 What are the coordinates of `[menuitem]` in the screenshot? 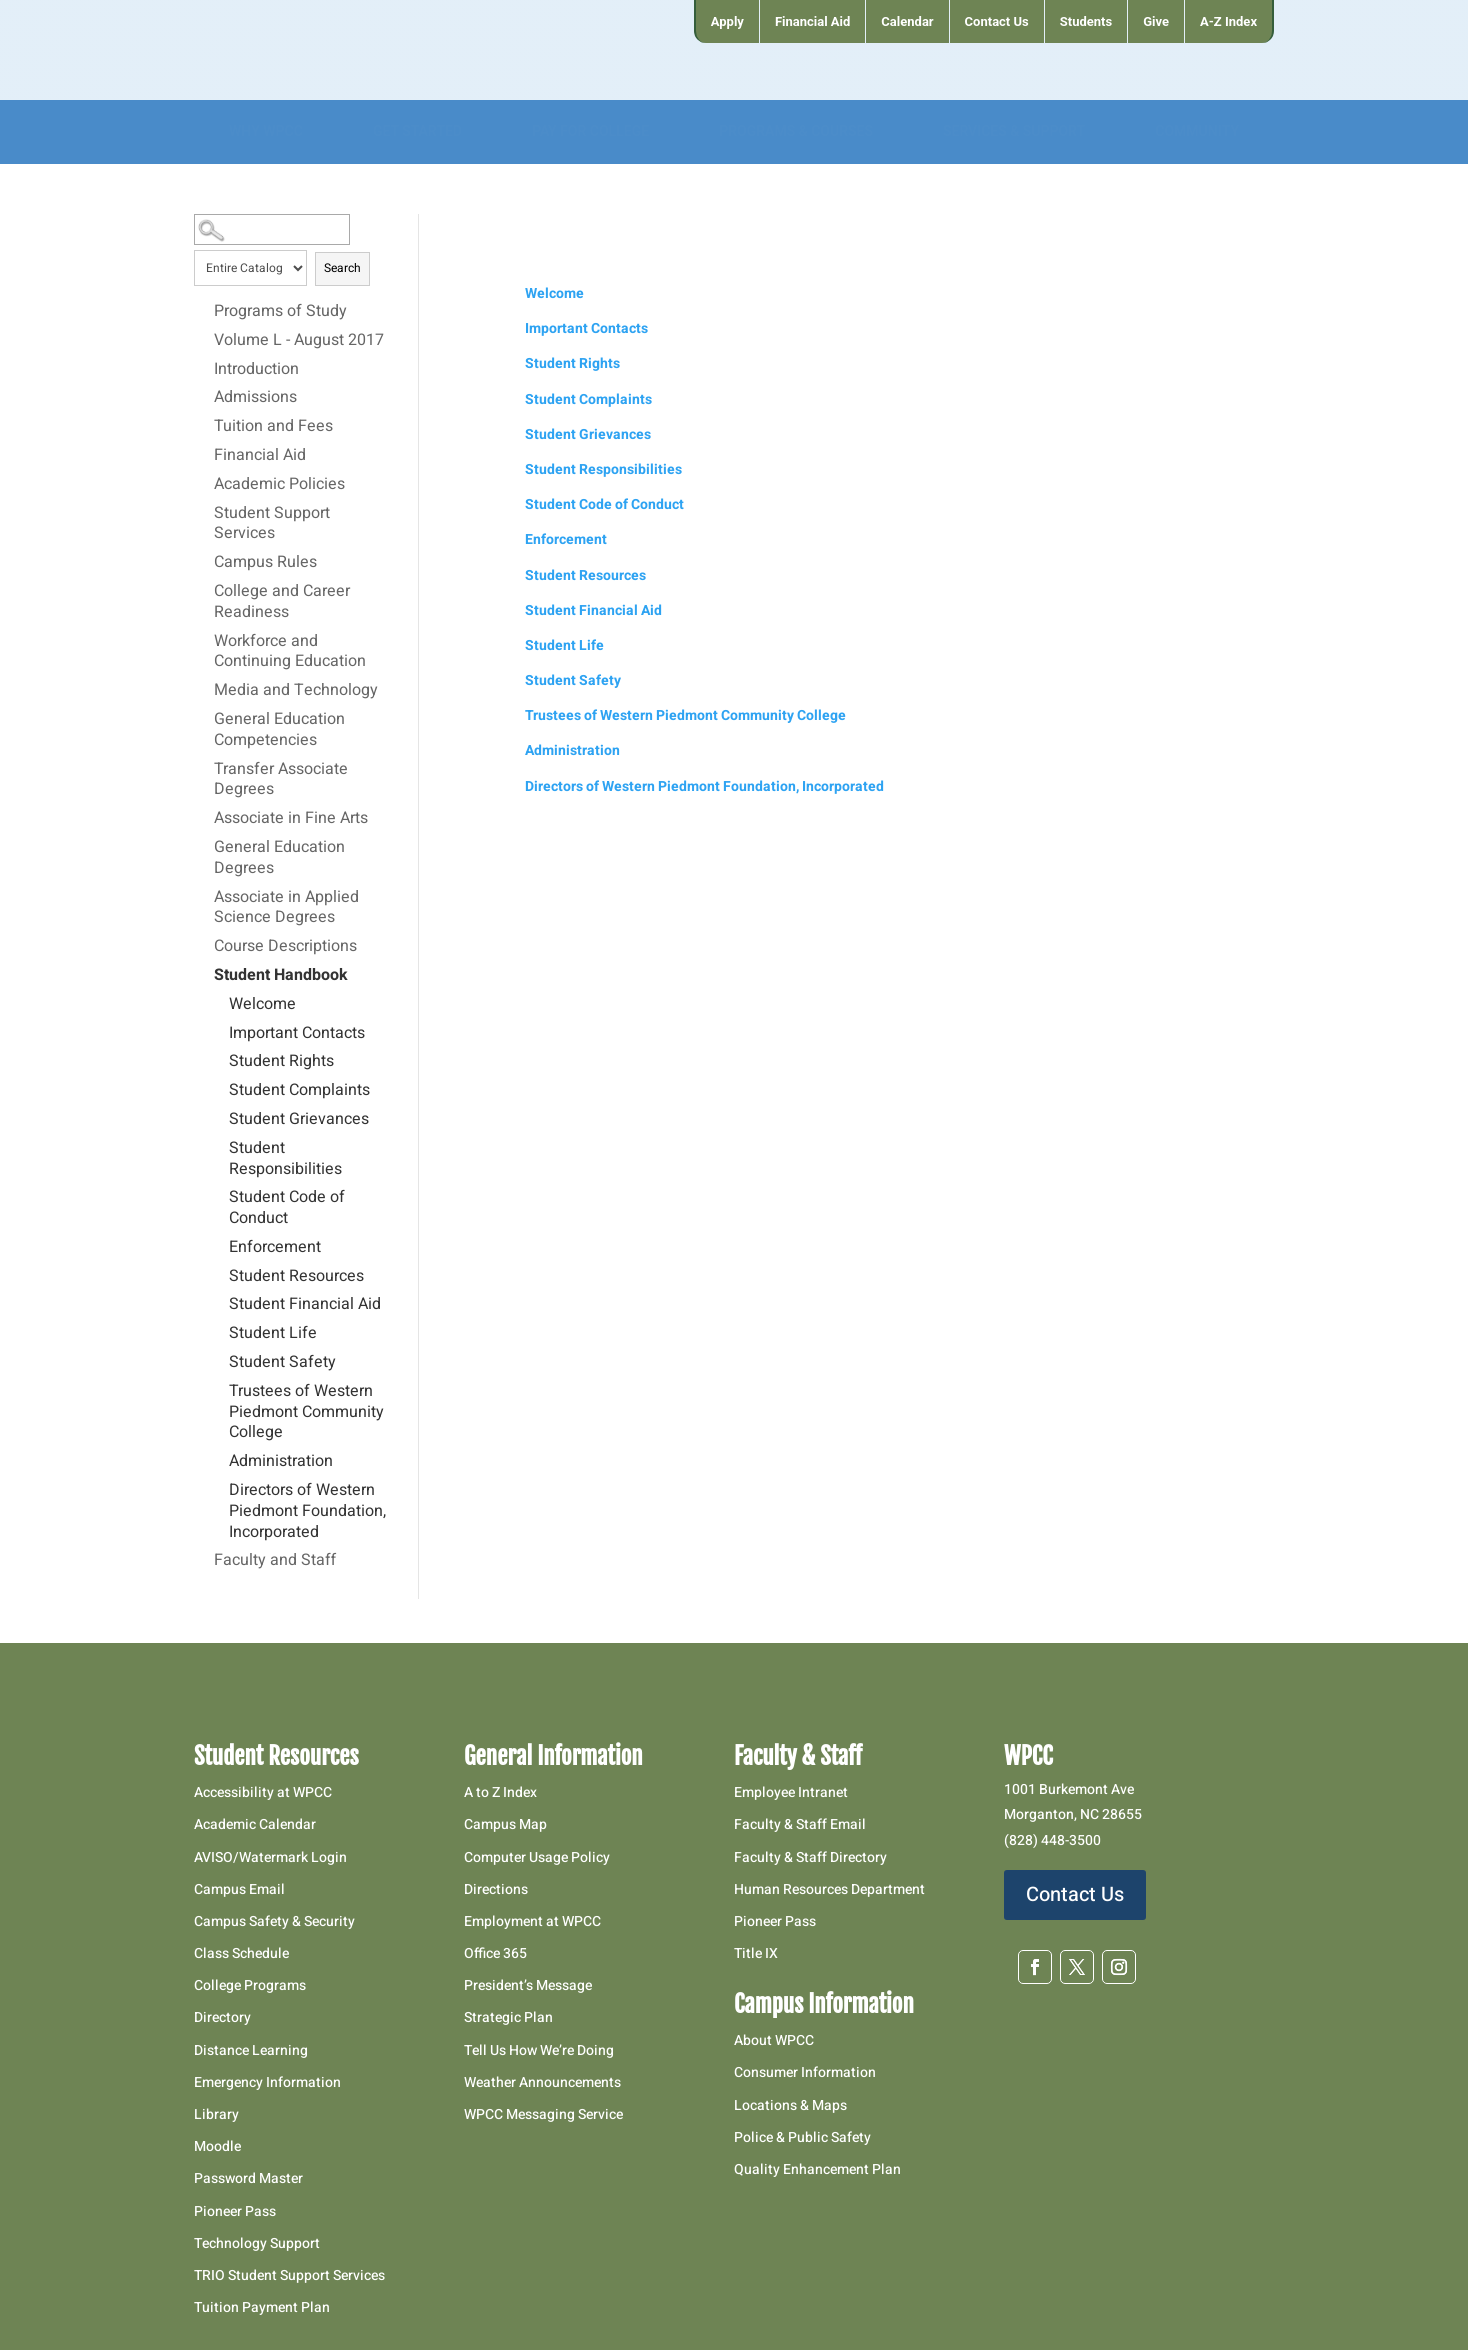 It's located at (726, 21).